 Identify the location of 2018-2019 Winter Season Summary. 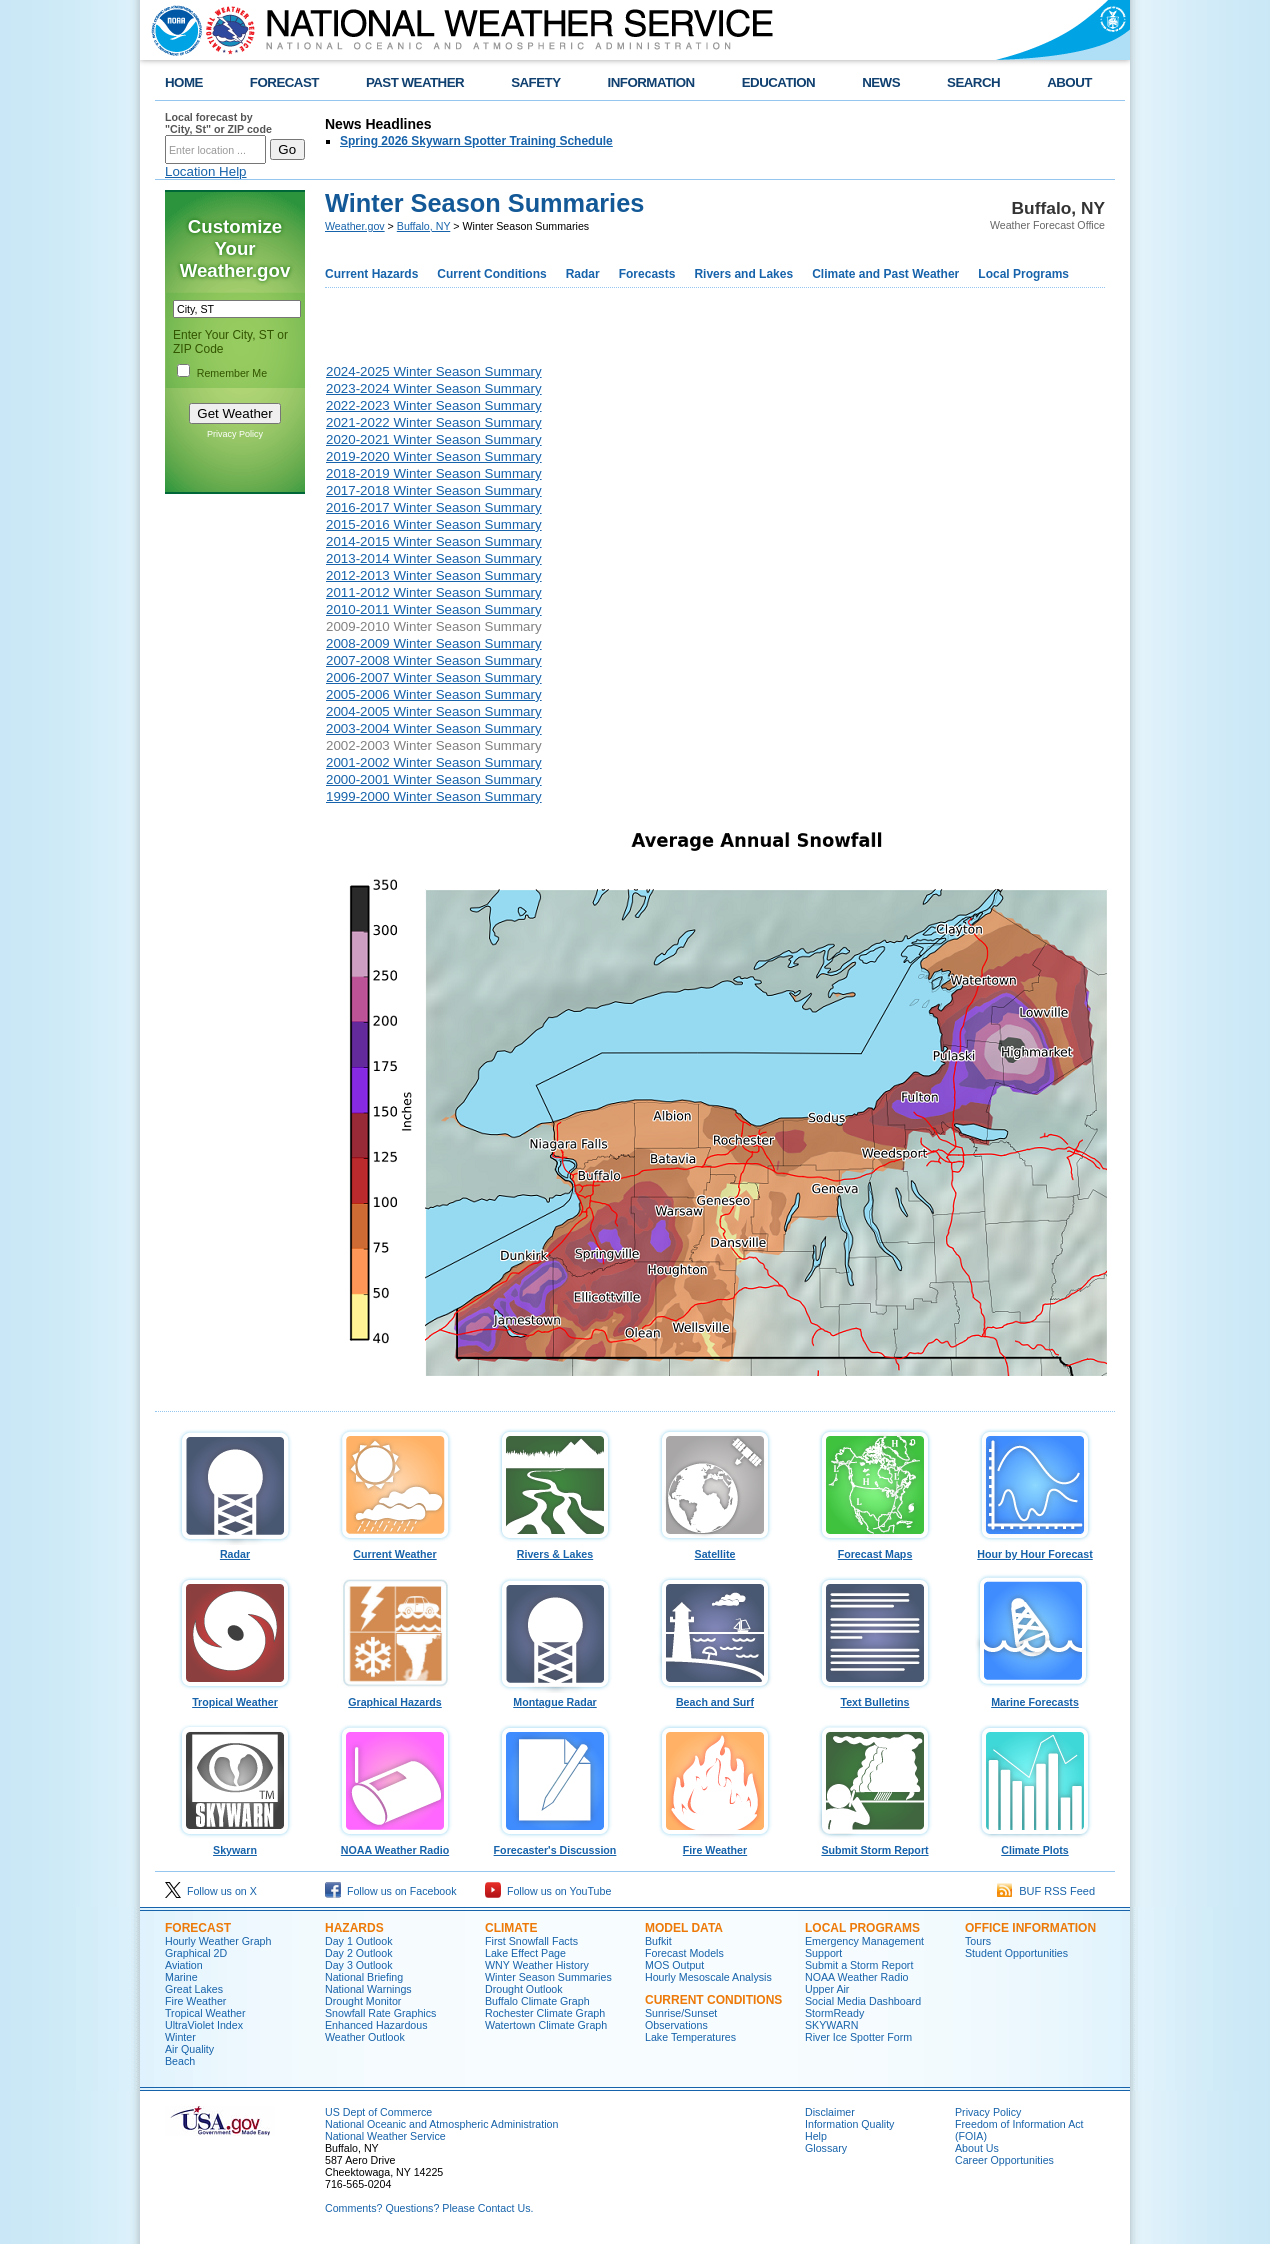
(434, 473).